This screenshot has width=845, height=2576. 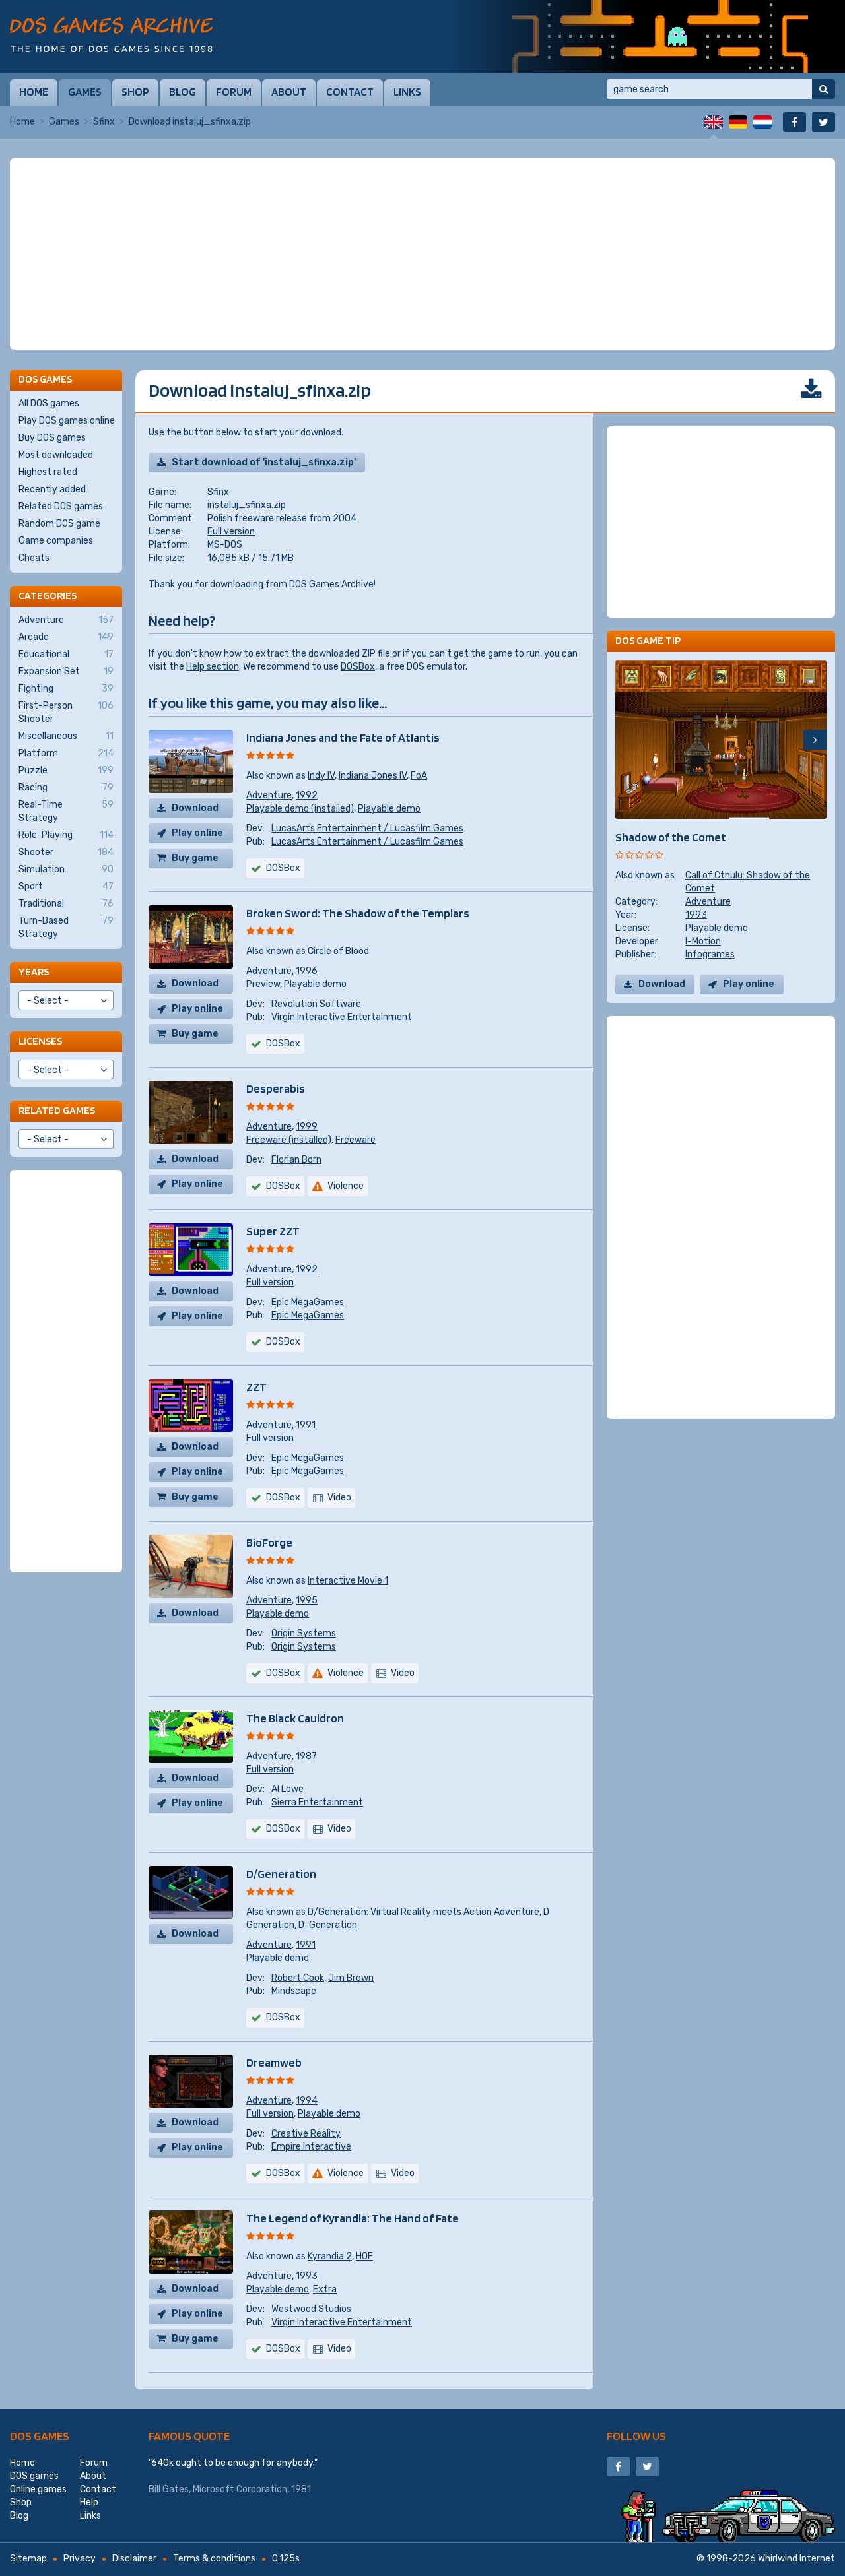 I want to click on Infogrames, so click(x=710, y=954).